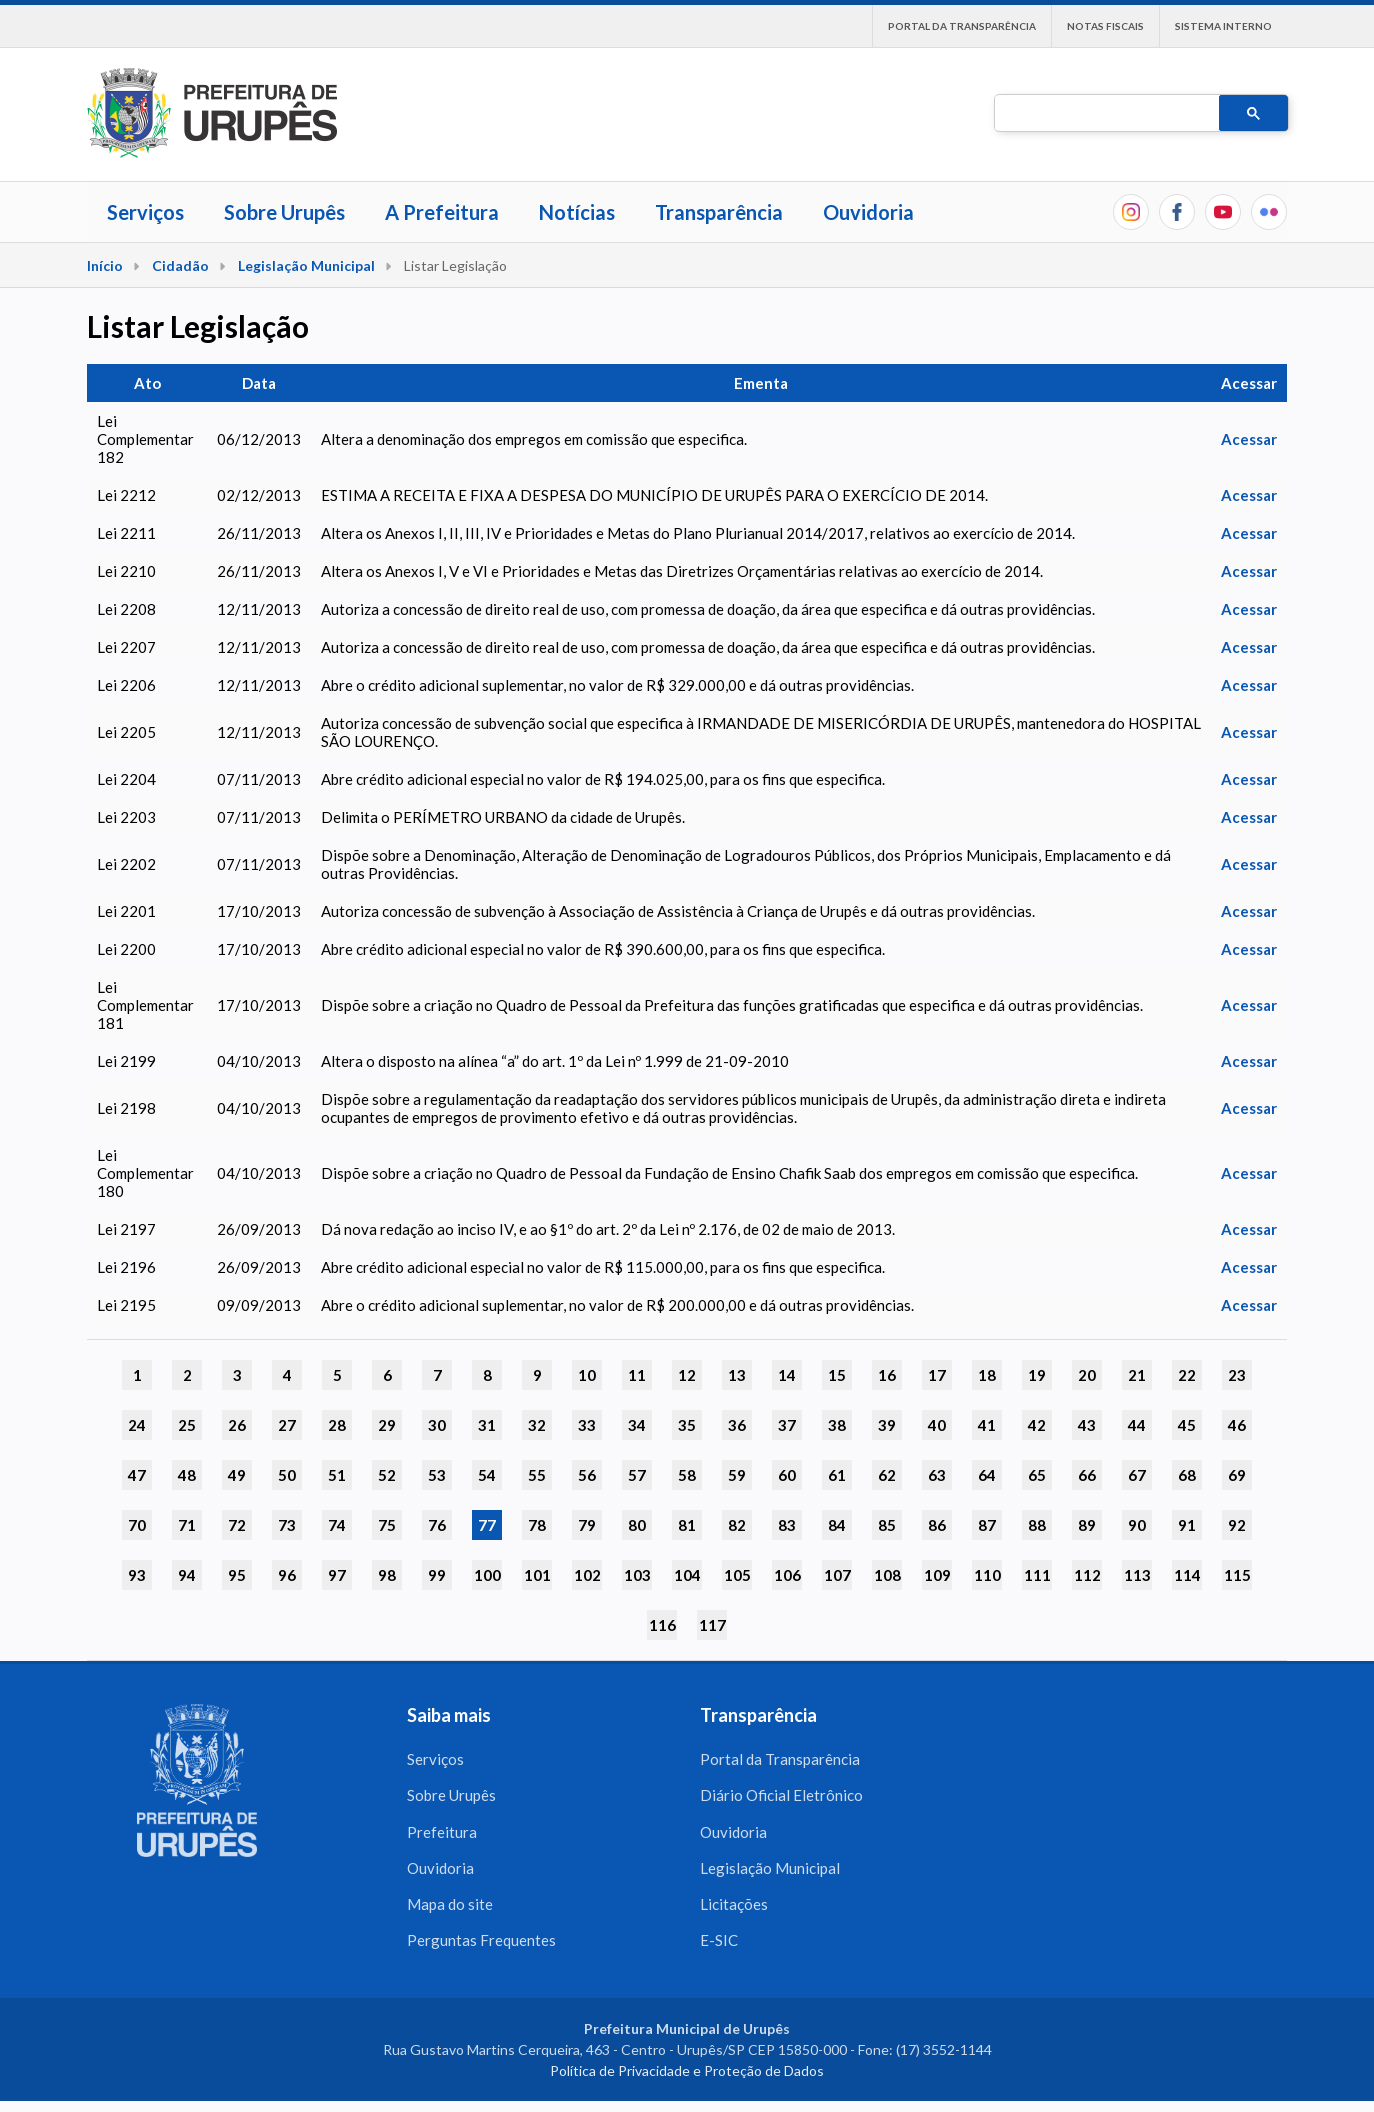  Describe the element at coordinates (962, 26) in the screenshot. I see `Portal da Transparência` at that location.